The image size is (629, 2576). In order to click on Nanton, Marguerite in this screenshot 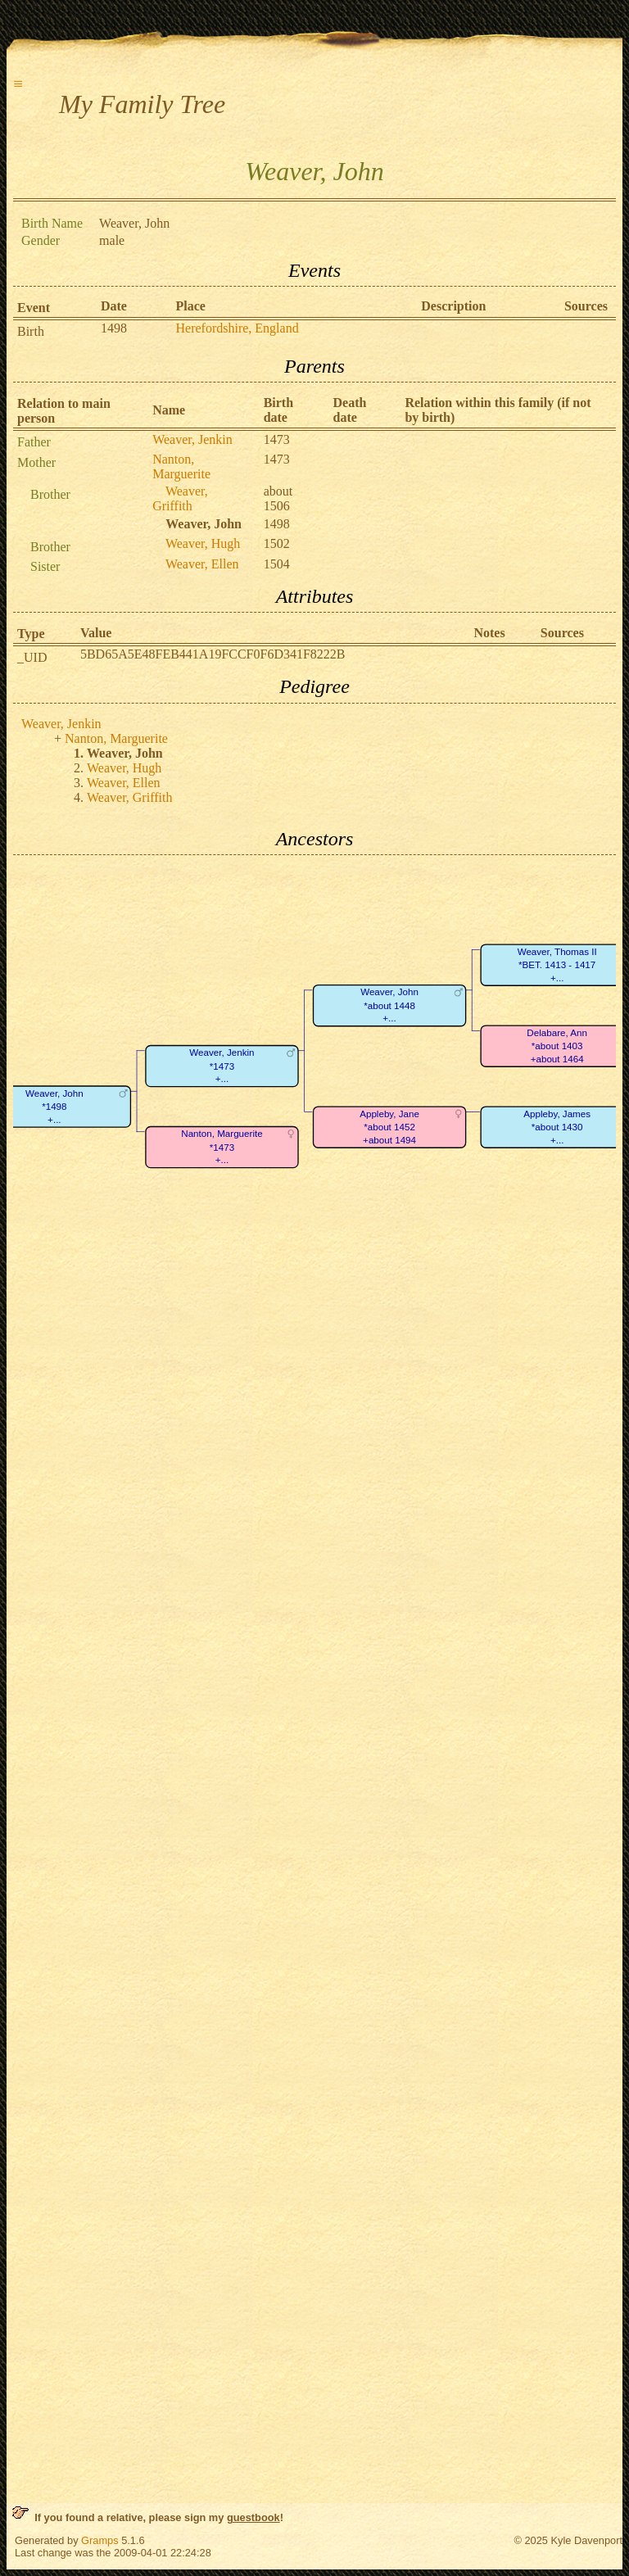, I will do `click(181, 466)`.